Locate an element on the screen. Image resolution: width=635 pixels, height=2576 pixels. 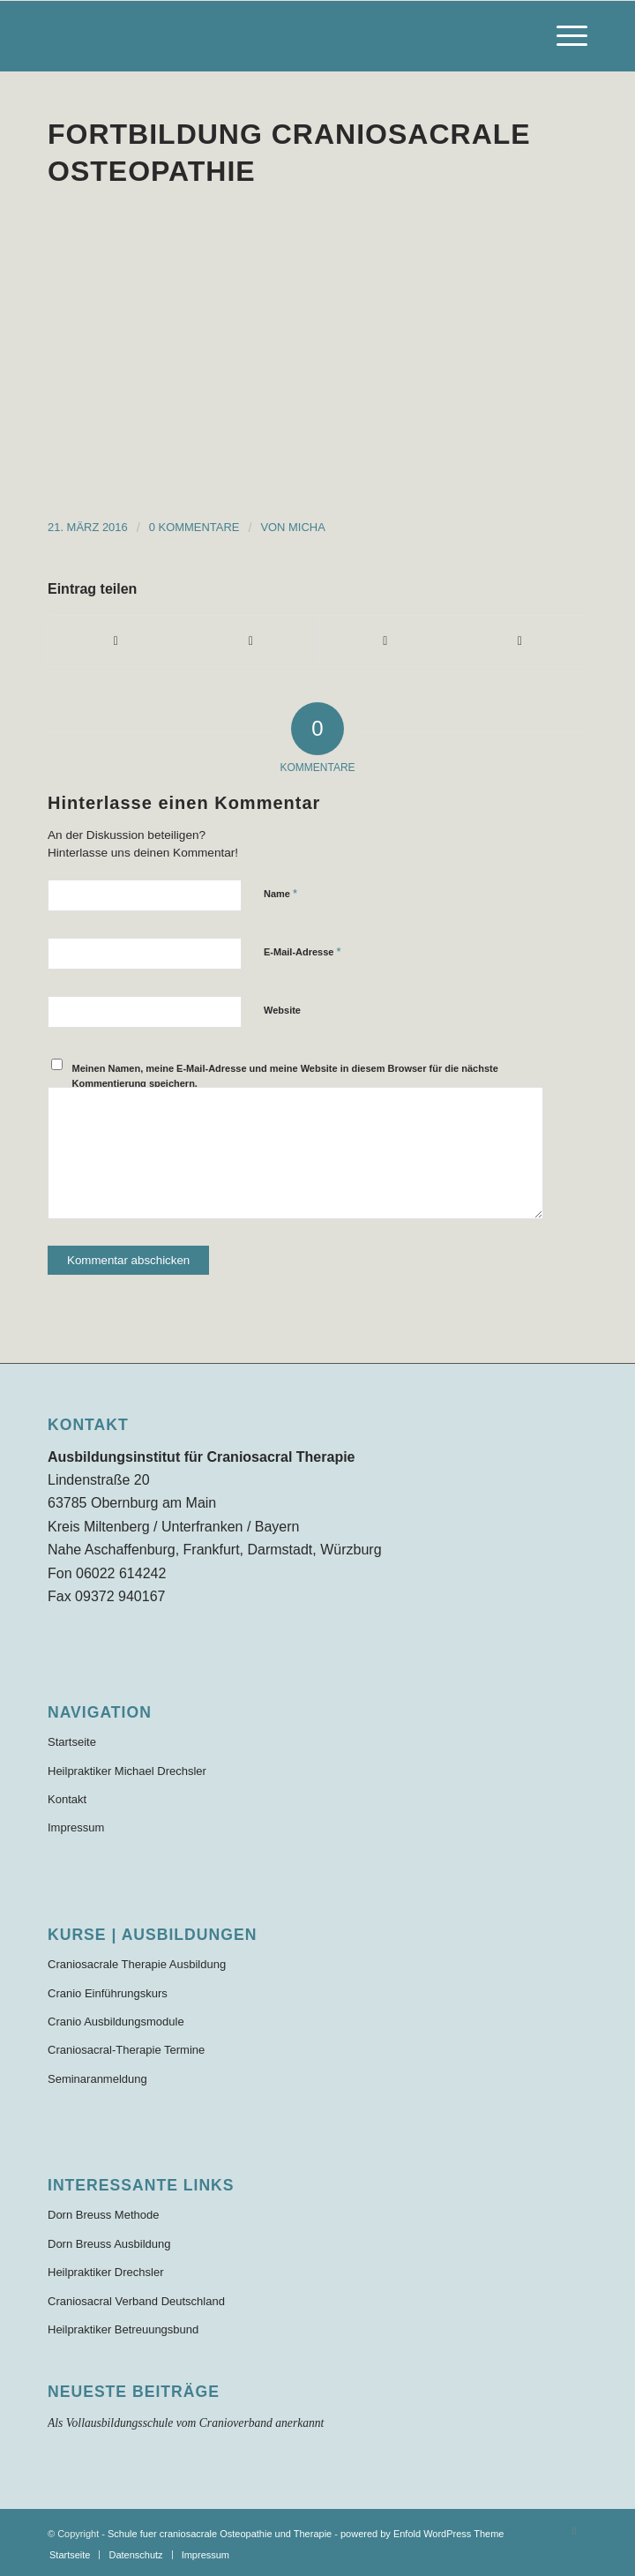
Website is located at coordinates (282, 1010).